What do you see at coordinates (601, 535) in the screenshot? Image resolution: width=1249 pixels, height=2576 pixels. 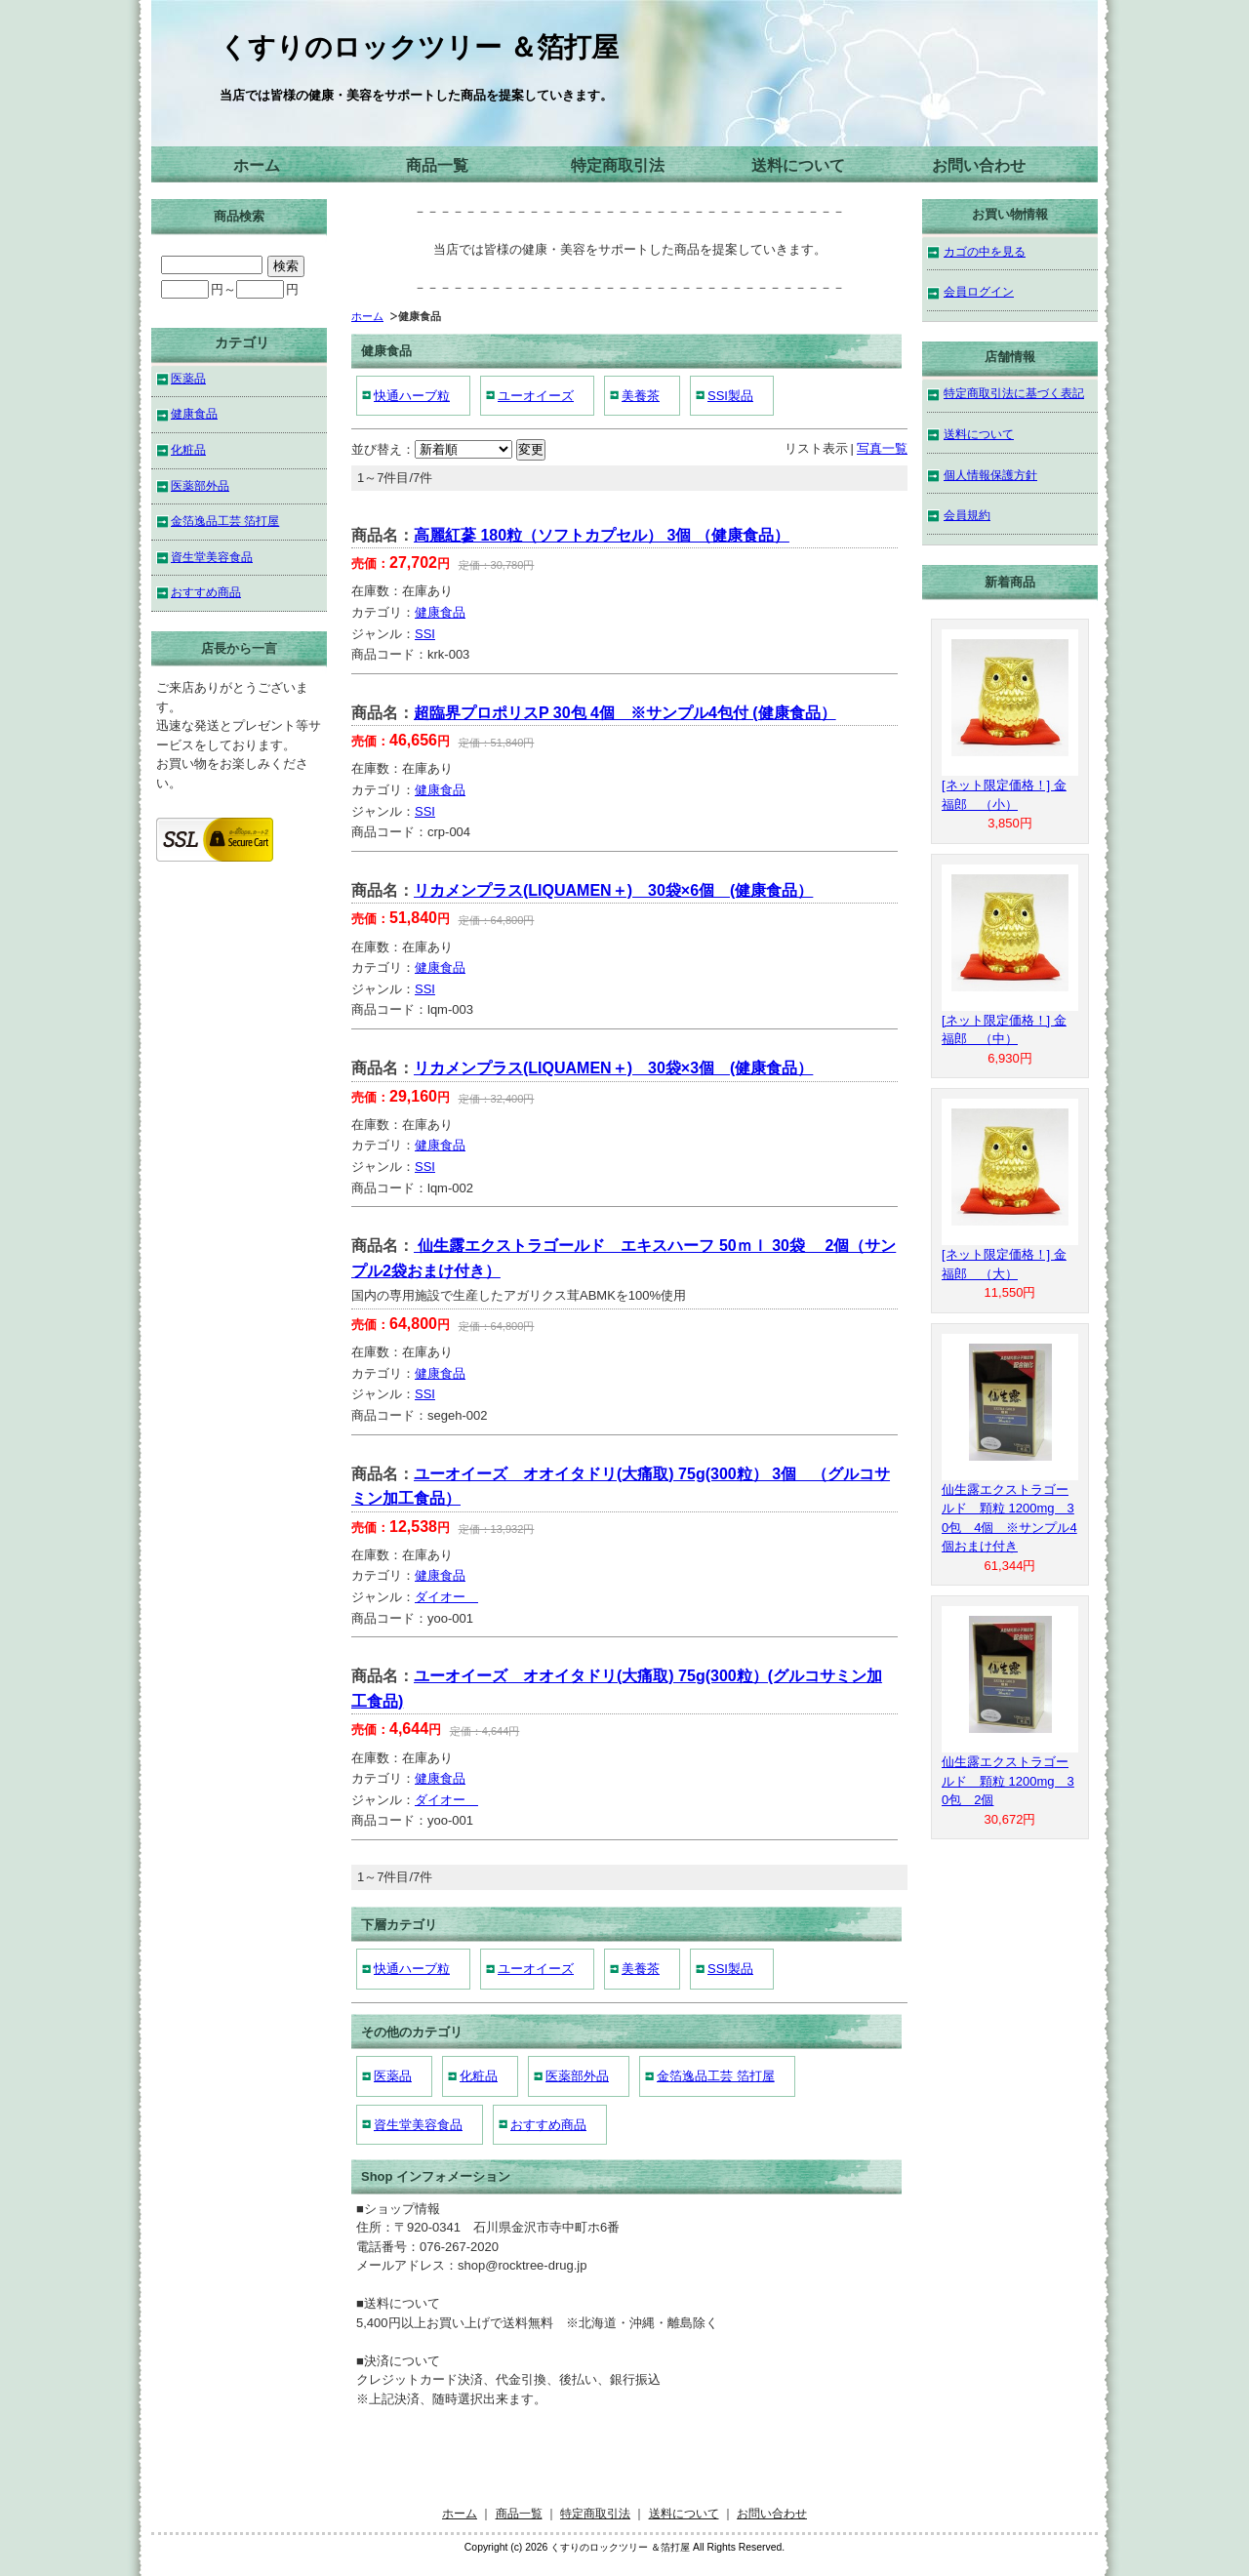 I see `高麗紅蔘 180粒（ソフトカプセル） 3個 （健康食品）` at bounding box center [601, 535].